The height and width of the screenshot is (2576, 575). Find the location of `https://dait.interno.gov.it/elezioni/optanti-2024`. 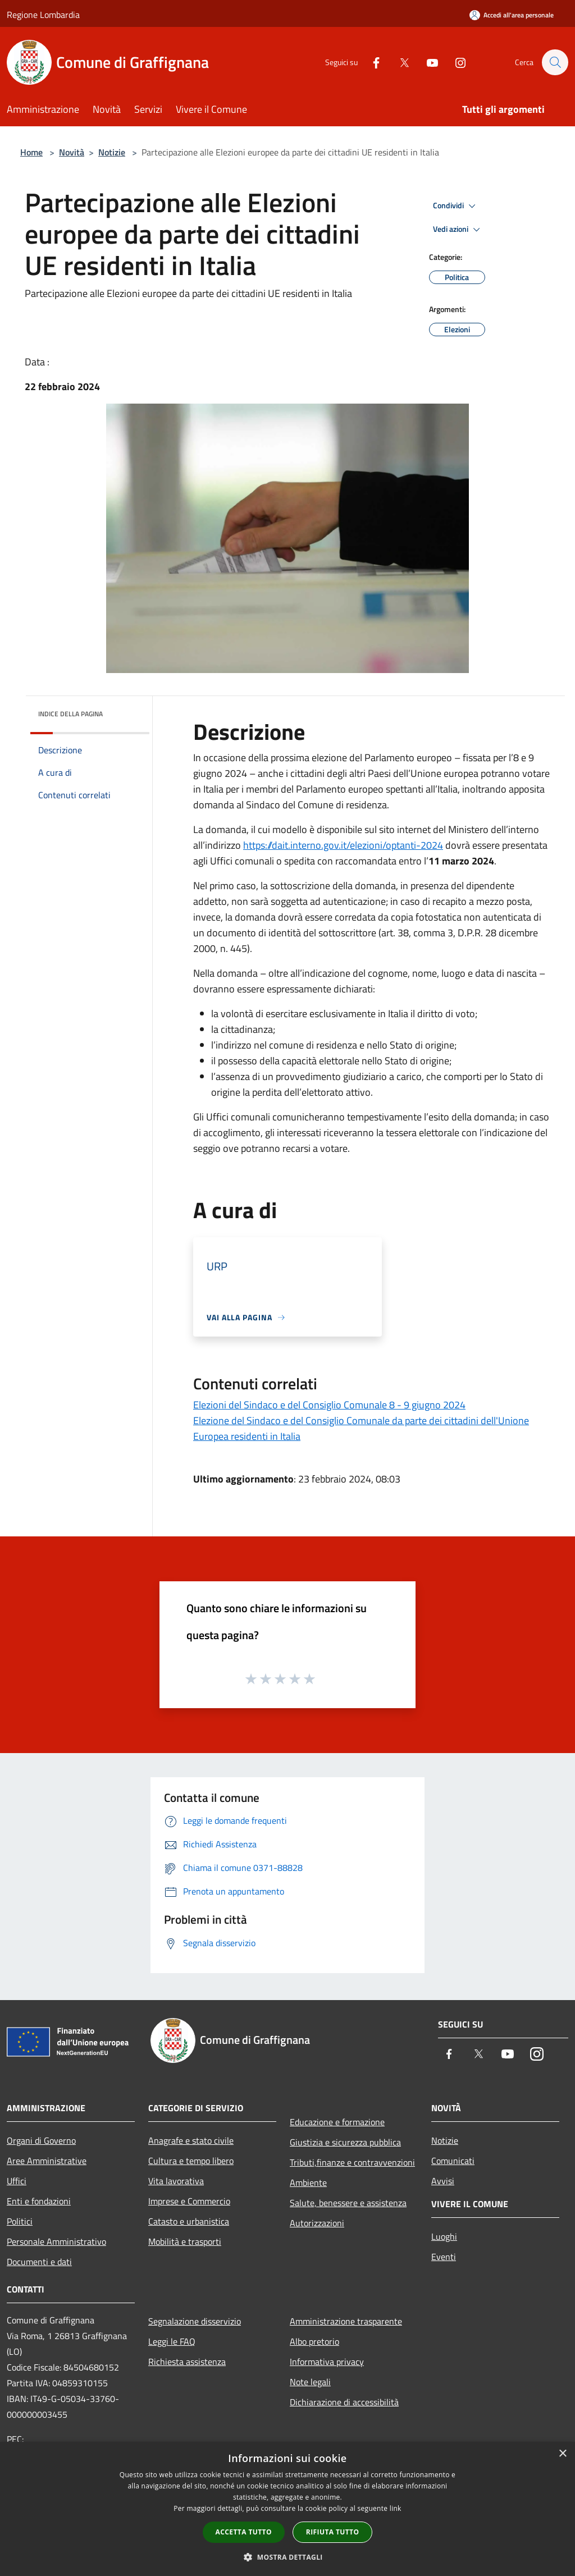

https://dait.interno.gov.it/elezioni/optanti-2024 is located at coordinates (343, 845).